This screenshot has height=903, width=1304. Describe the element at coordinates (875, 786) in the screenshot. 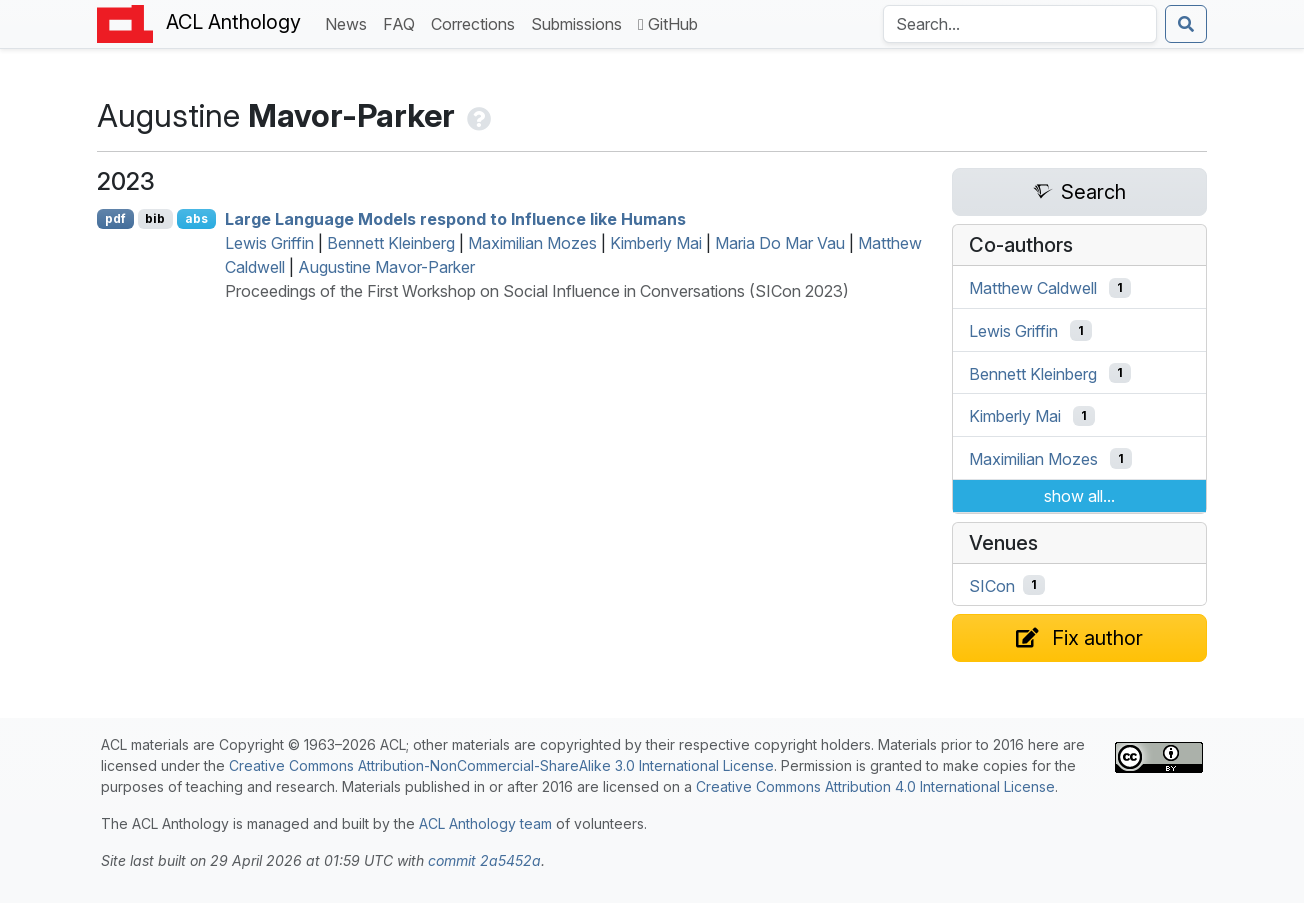

I see `Creative Commons Attribution 4.0 International License` at that location.